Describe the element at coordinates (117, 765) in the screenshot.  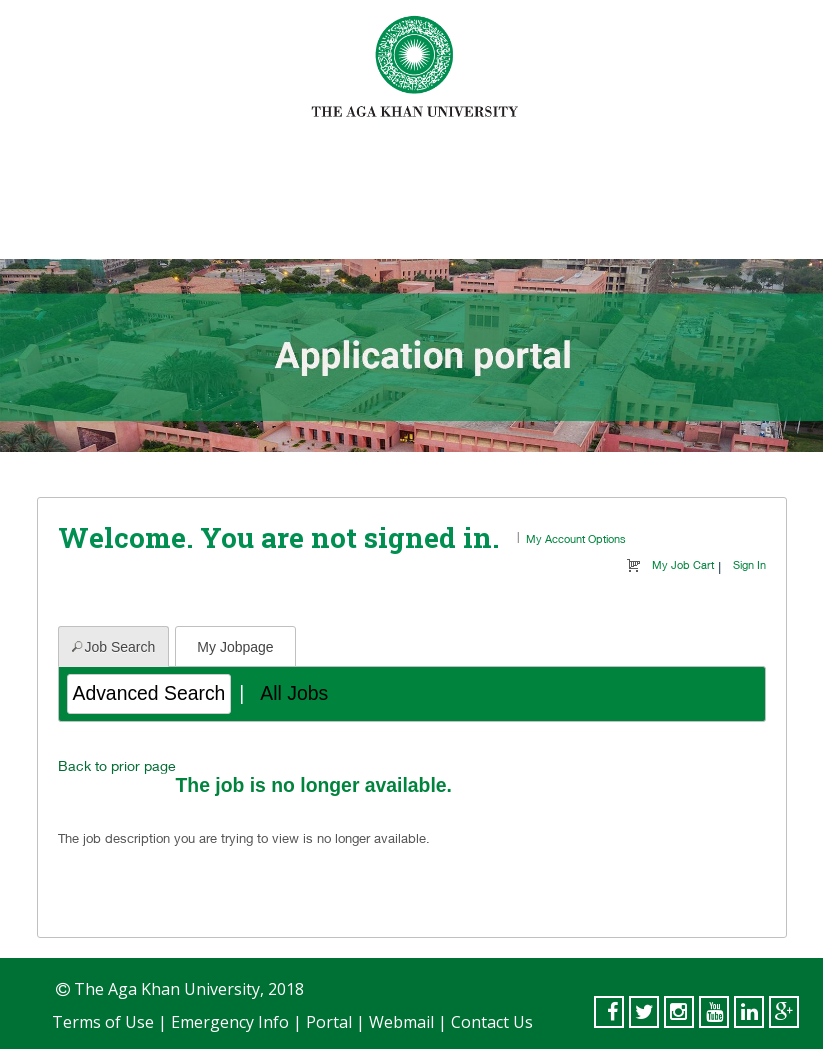
I see `Back to prior page` at that location.